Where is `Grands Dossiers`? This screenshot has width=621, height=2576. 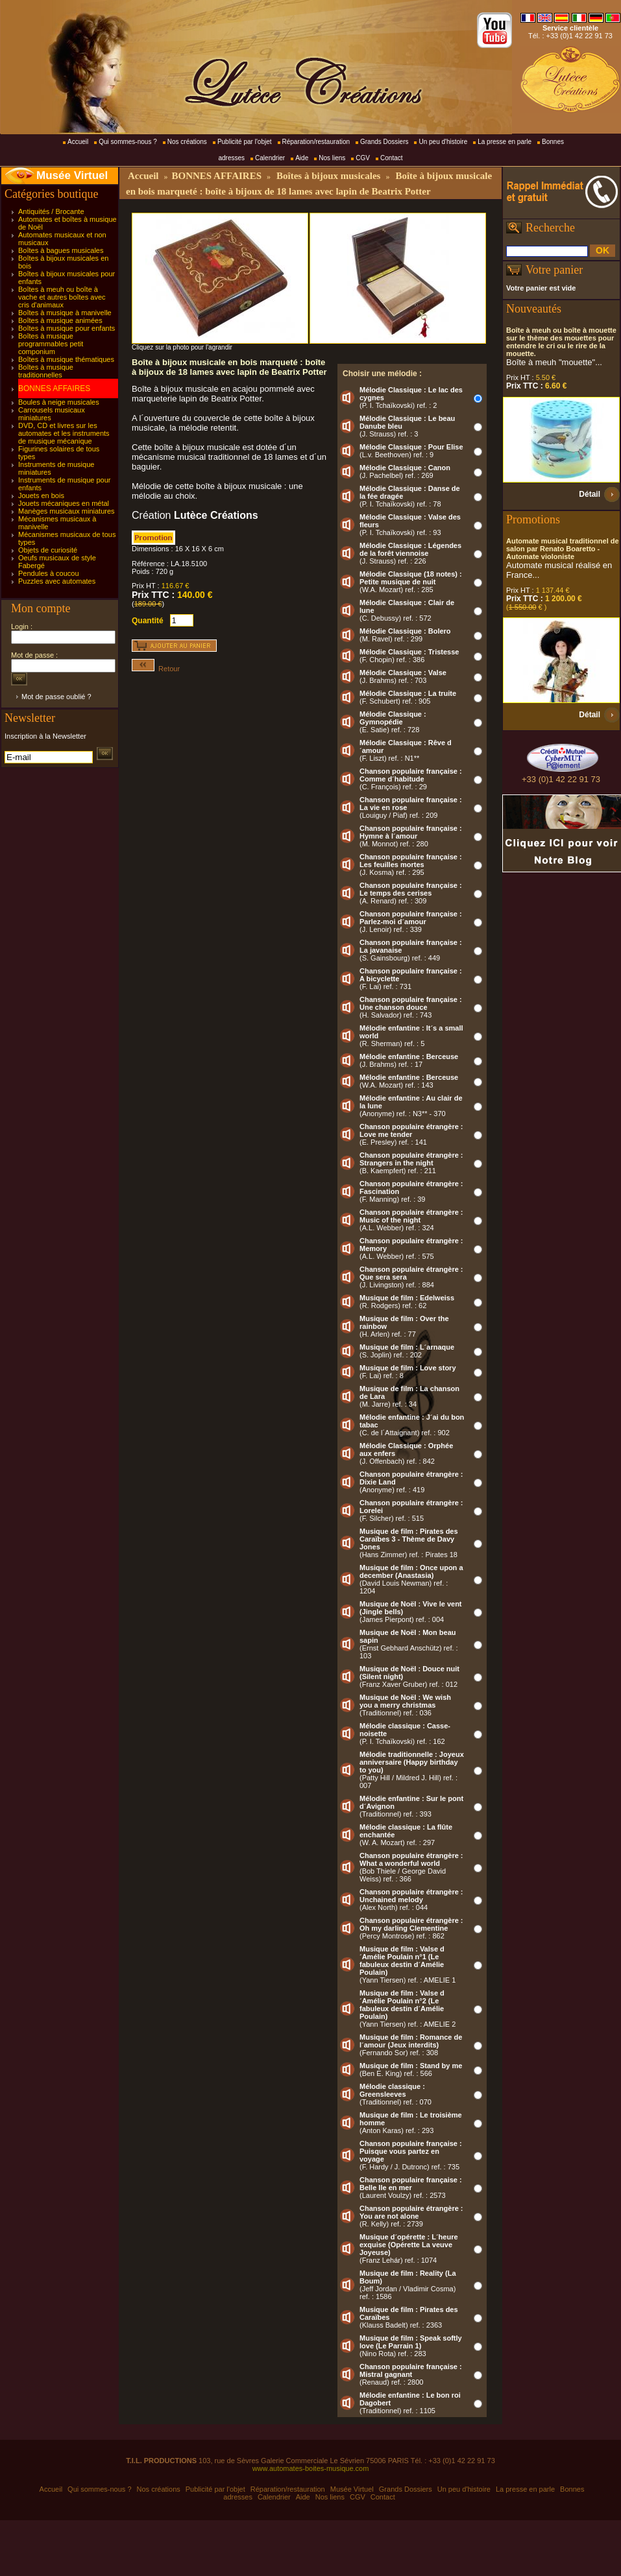
Grands Dossiers is located at coordinates (384, 141).